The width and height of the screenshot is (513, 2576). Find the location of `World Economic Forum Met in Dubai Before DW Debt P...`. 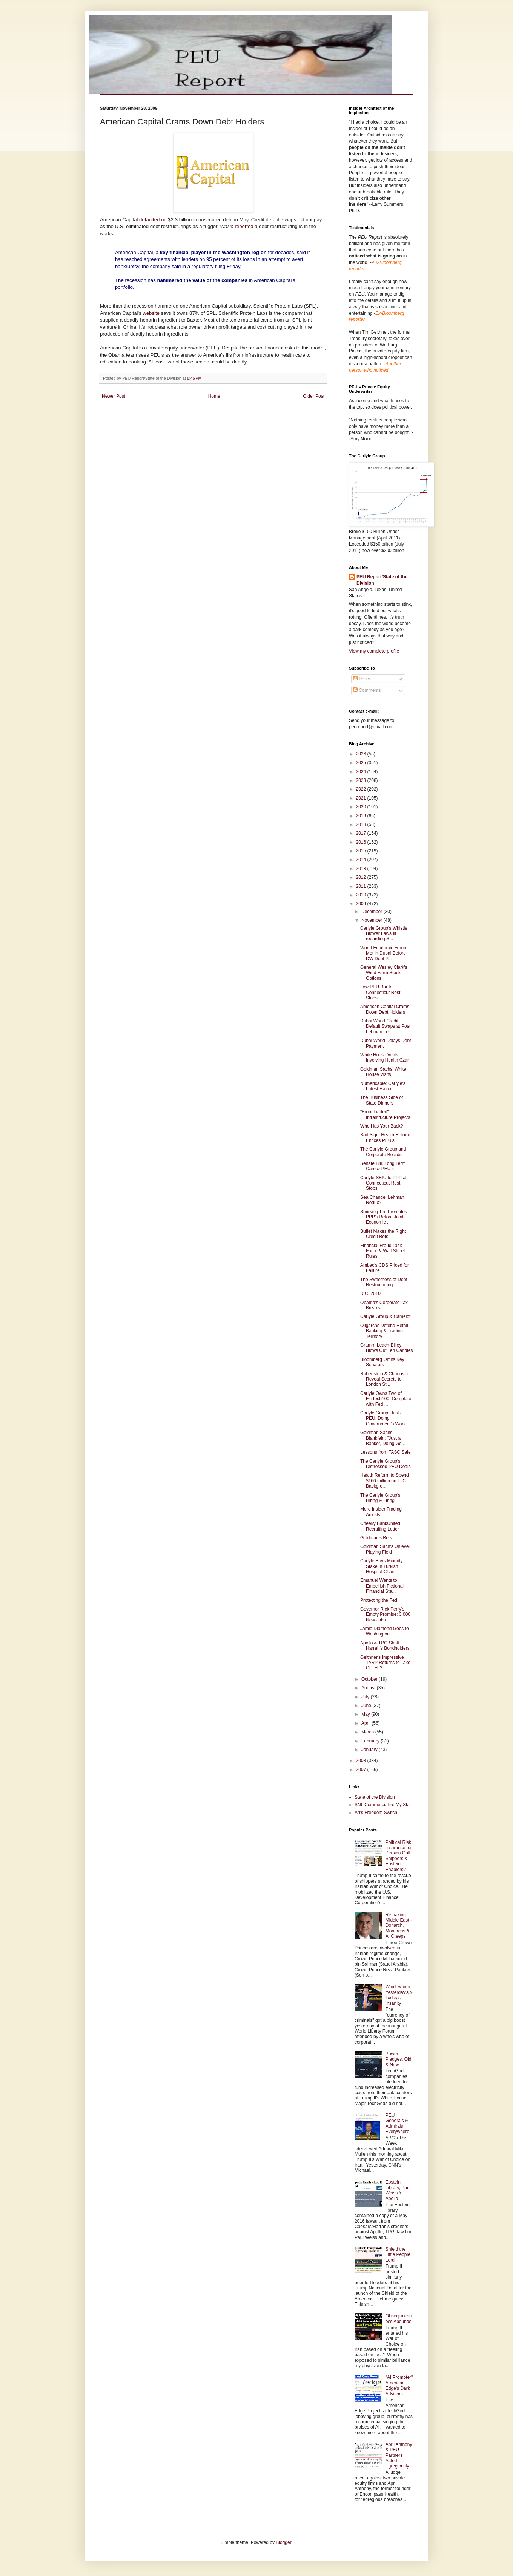

World Economic Forum Met in Dubai Before DW Debt P... is located at coordinates (383, 953).